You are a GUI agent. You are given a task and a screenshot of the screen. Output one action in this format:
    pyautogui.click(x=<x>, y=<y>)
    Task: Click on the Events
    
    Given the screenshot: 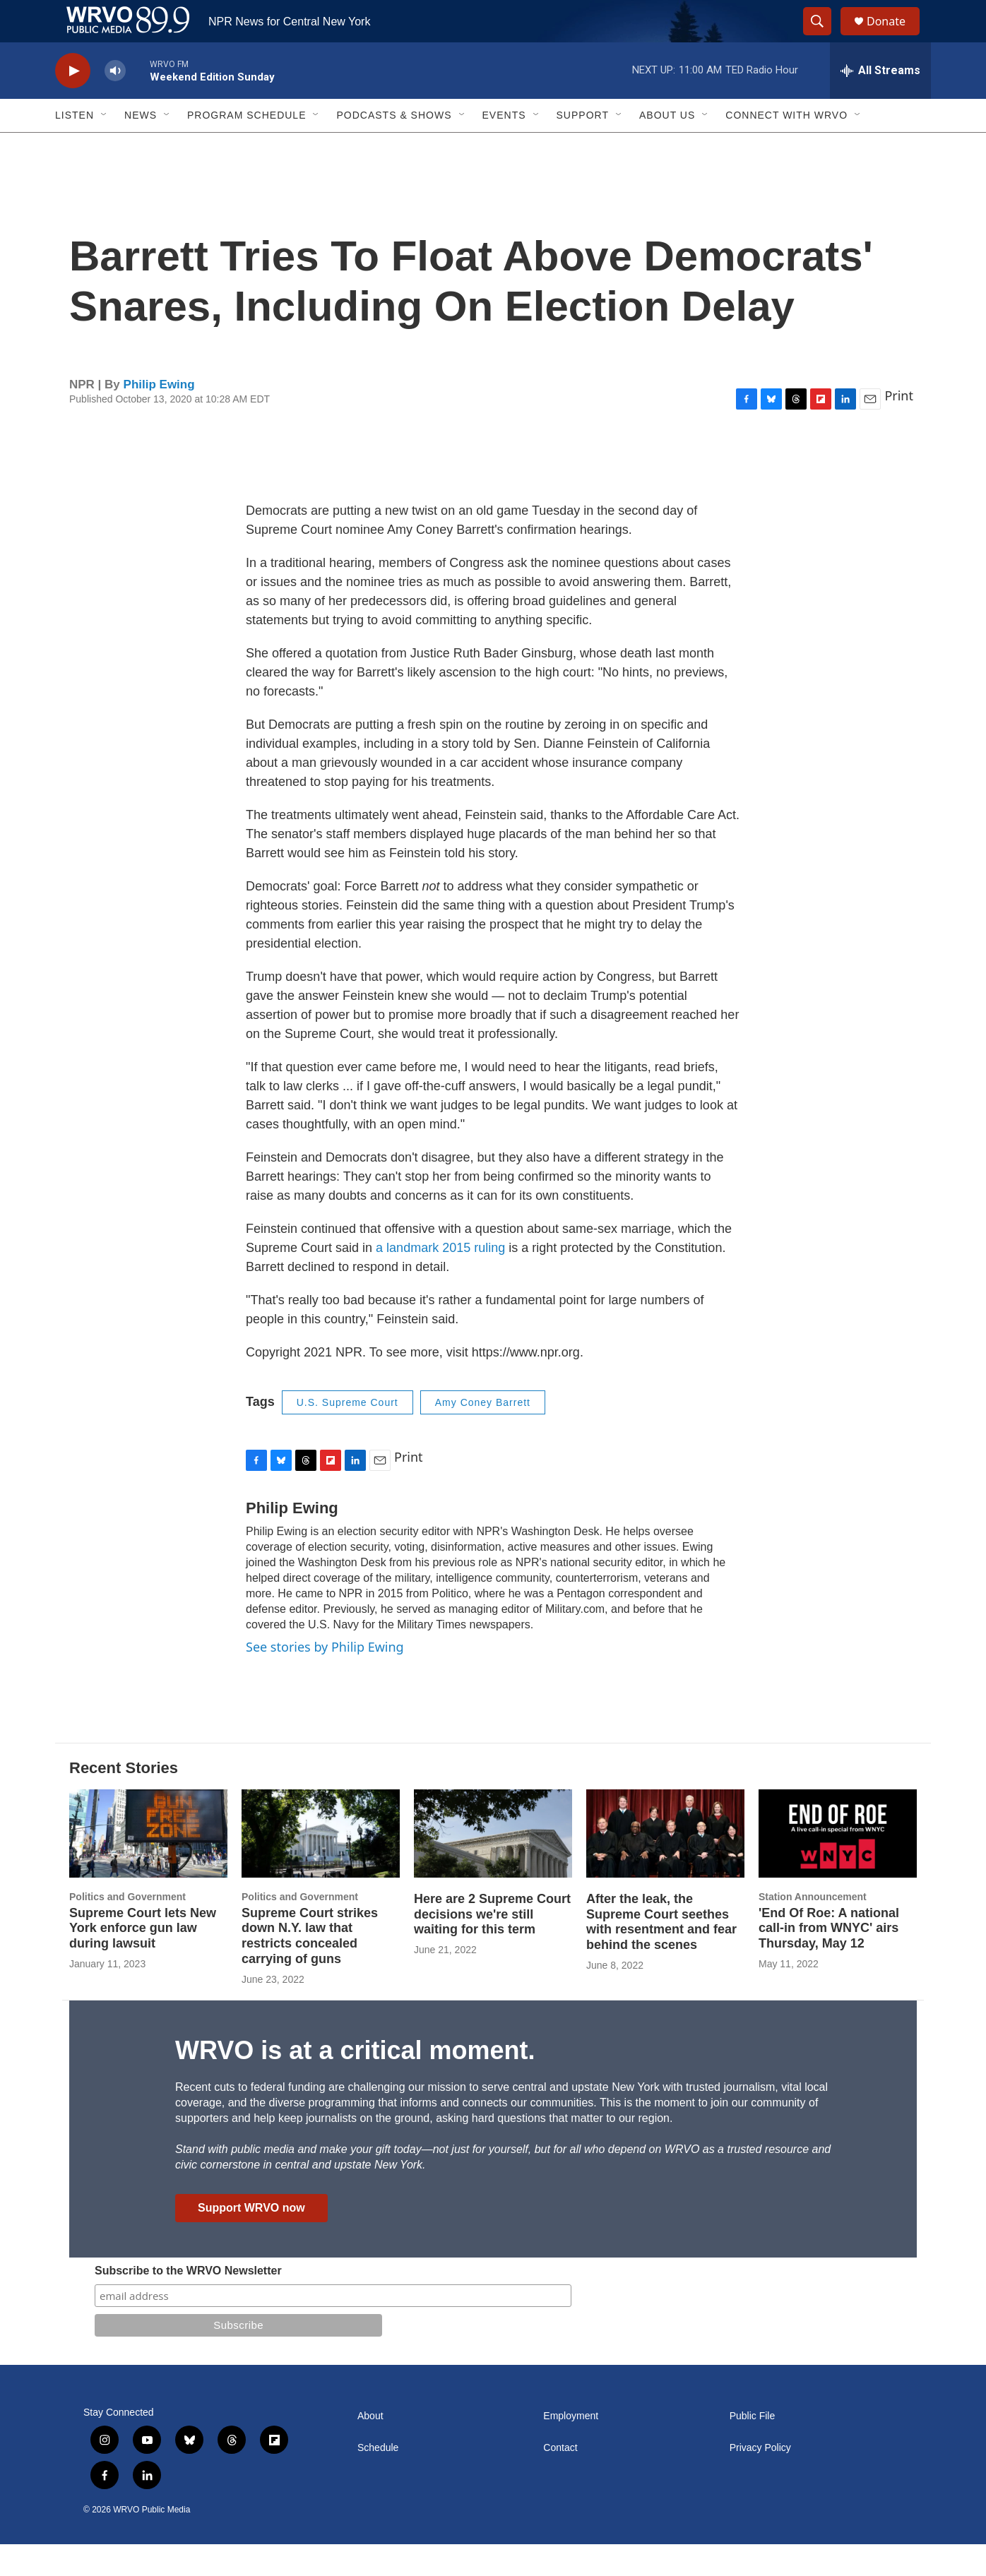 What is the action you would take?
    pyautogui.click(x=504, y=147)
    